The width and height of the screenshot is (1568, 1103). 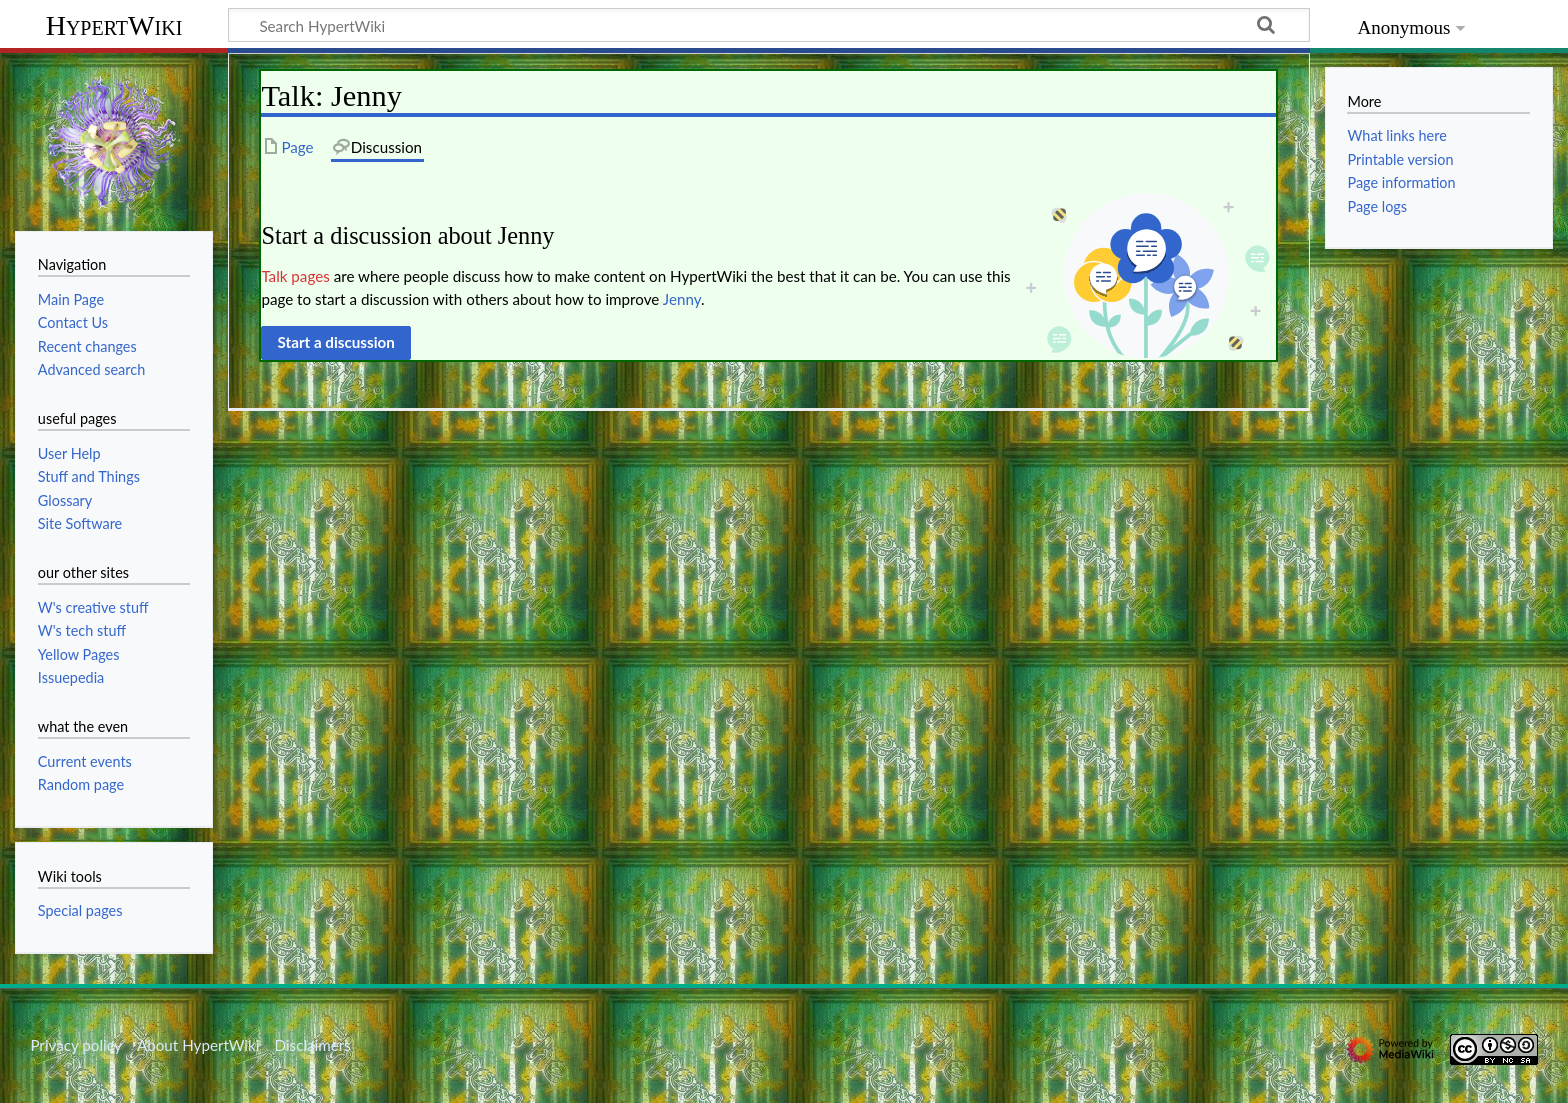 I want to click on HypertWiki, so click(x=114, y=25).